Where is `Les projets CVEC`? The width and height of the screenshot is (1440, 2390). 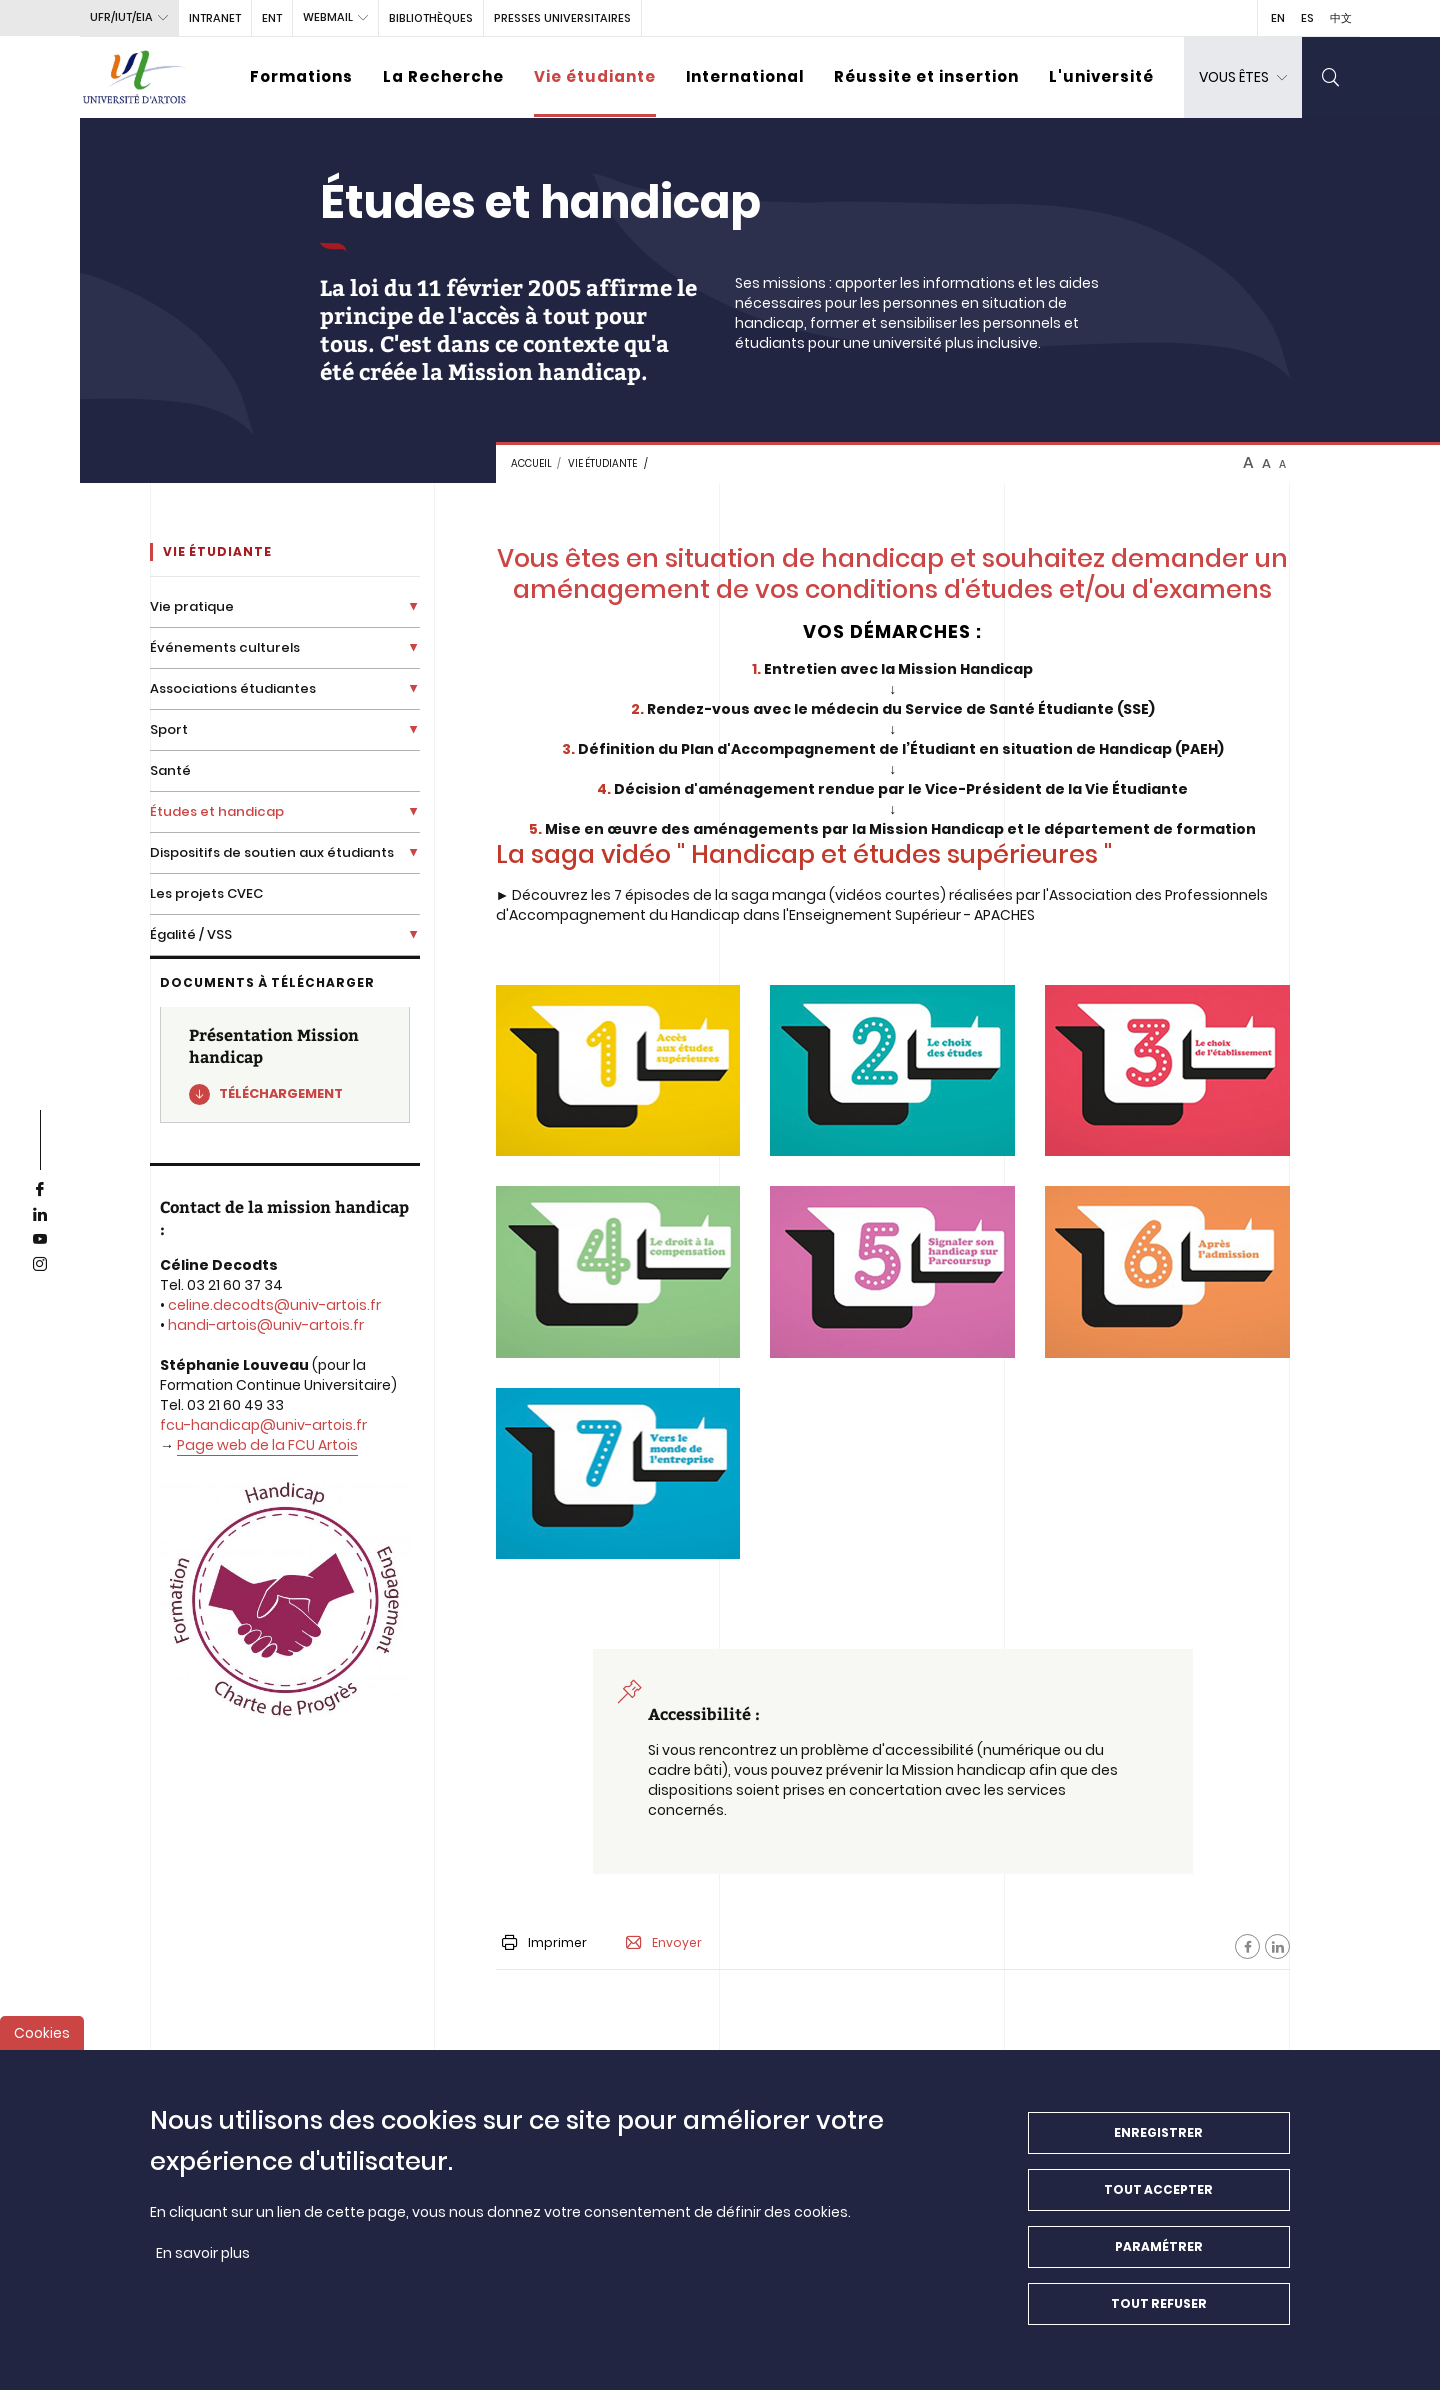 Les projets CVEC is located at coordinates (206, 893).